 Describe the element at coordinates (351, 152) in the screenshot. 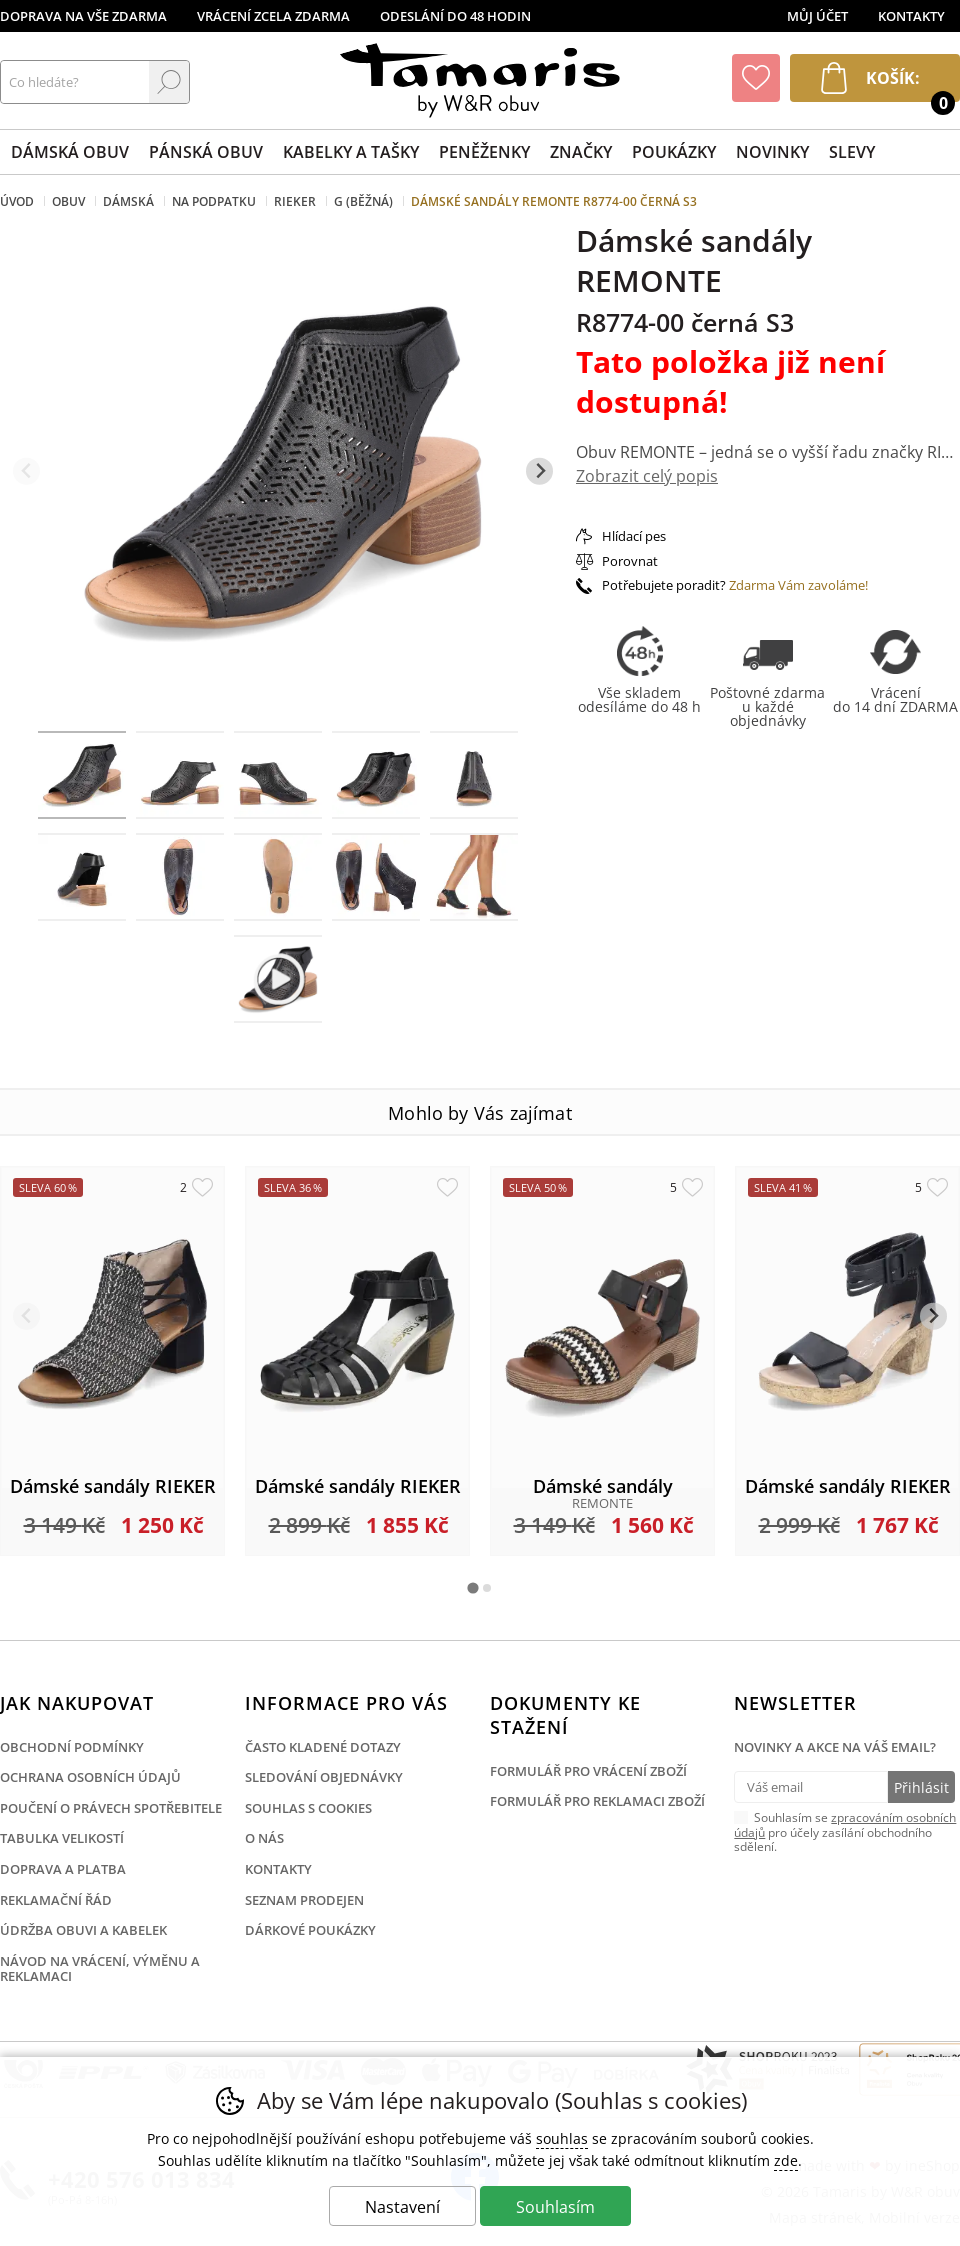

I see `Kabelky a tašky` at that location.